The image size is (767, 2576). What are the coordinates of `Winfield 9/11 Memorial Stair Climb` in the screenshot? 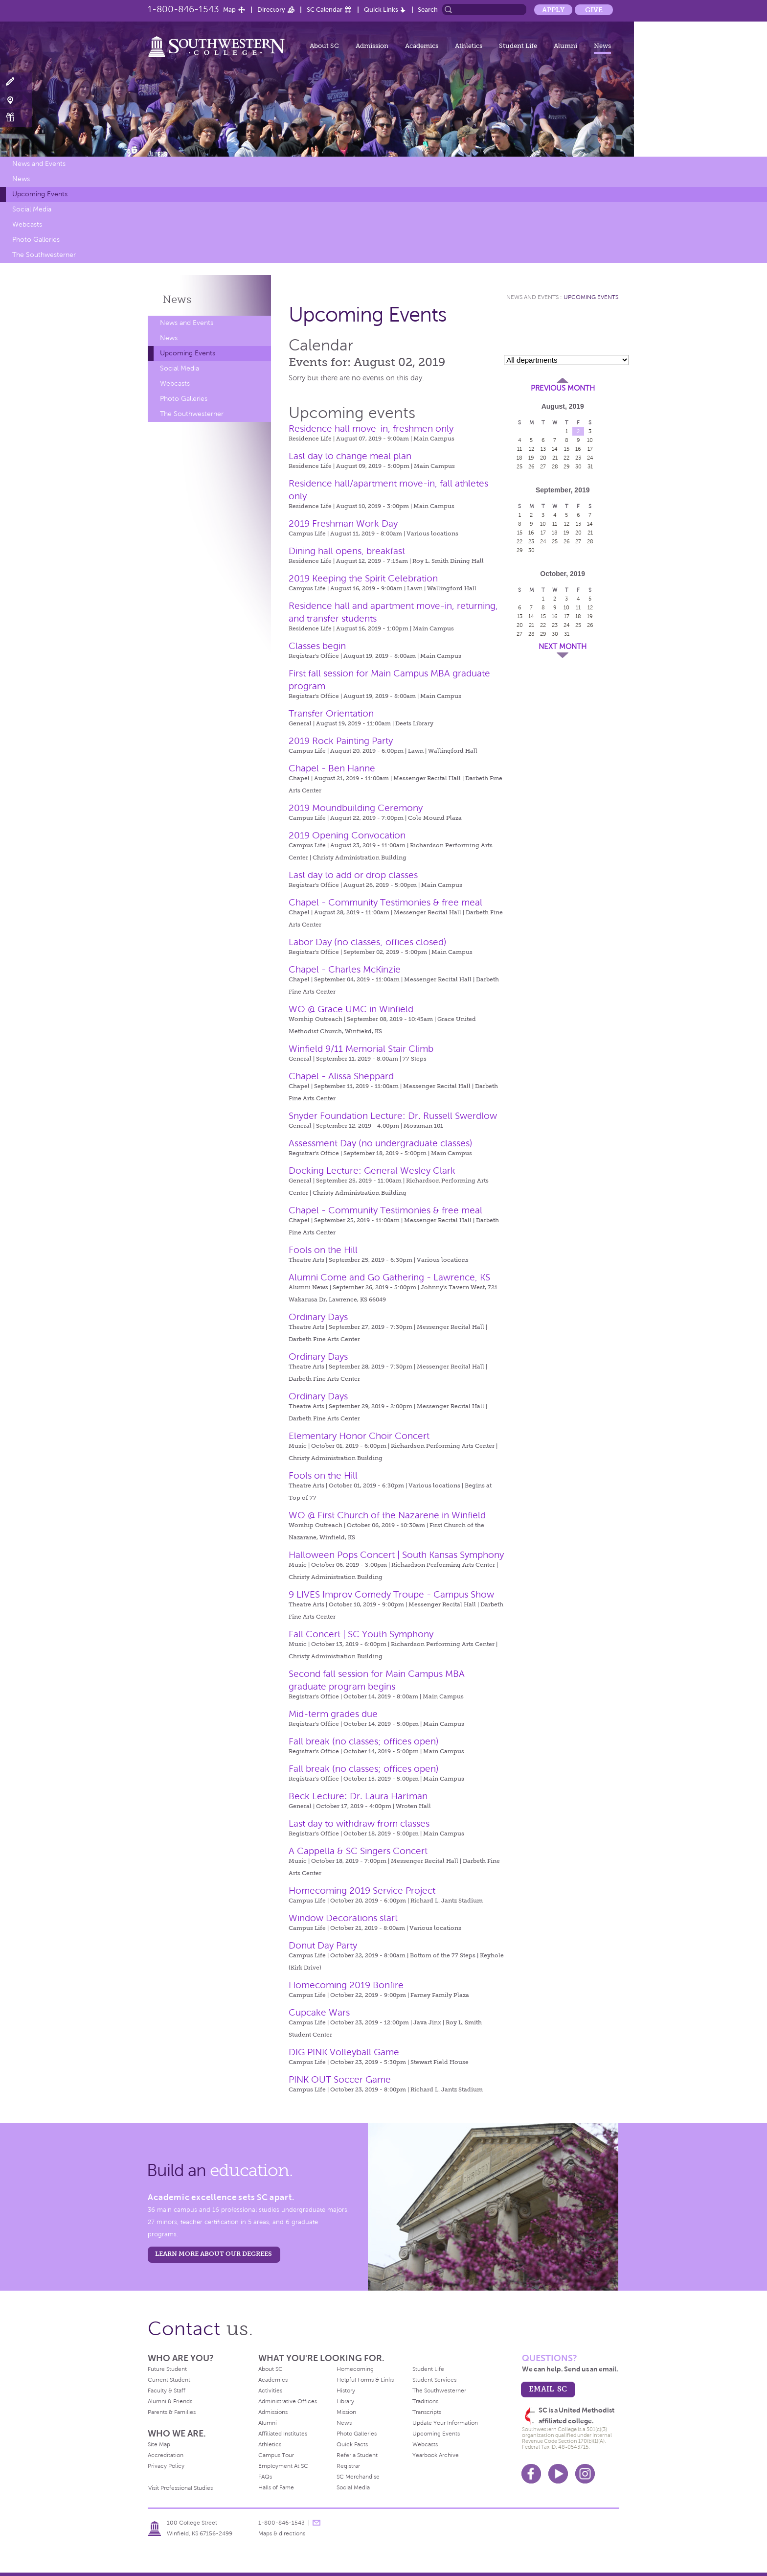 It's located at (361, 1049).